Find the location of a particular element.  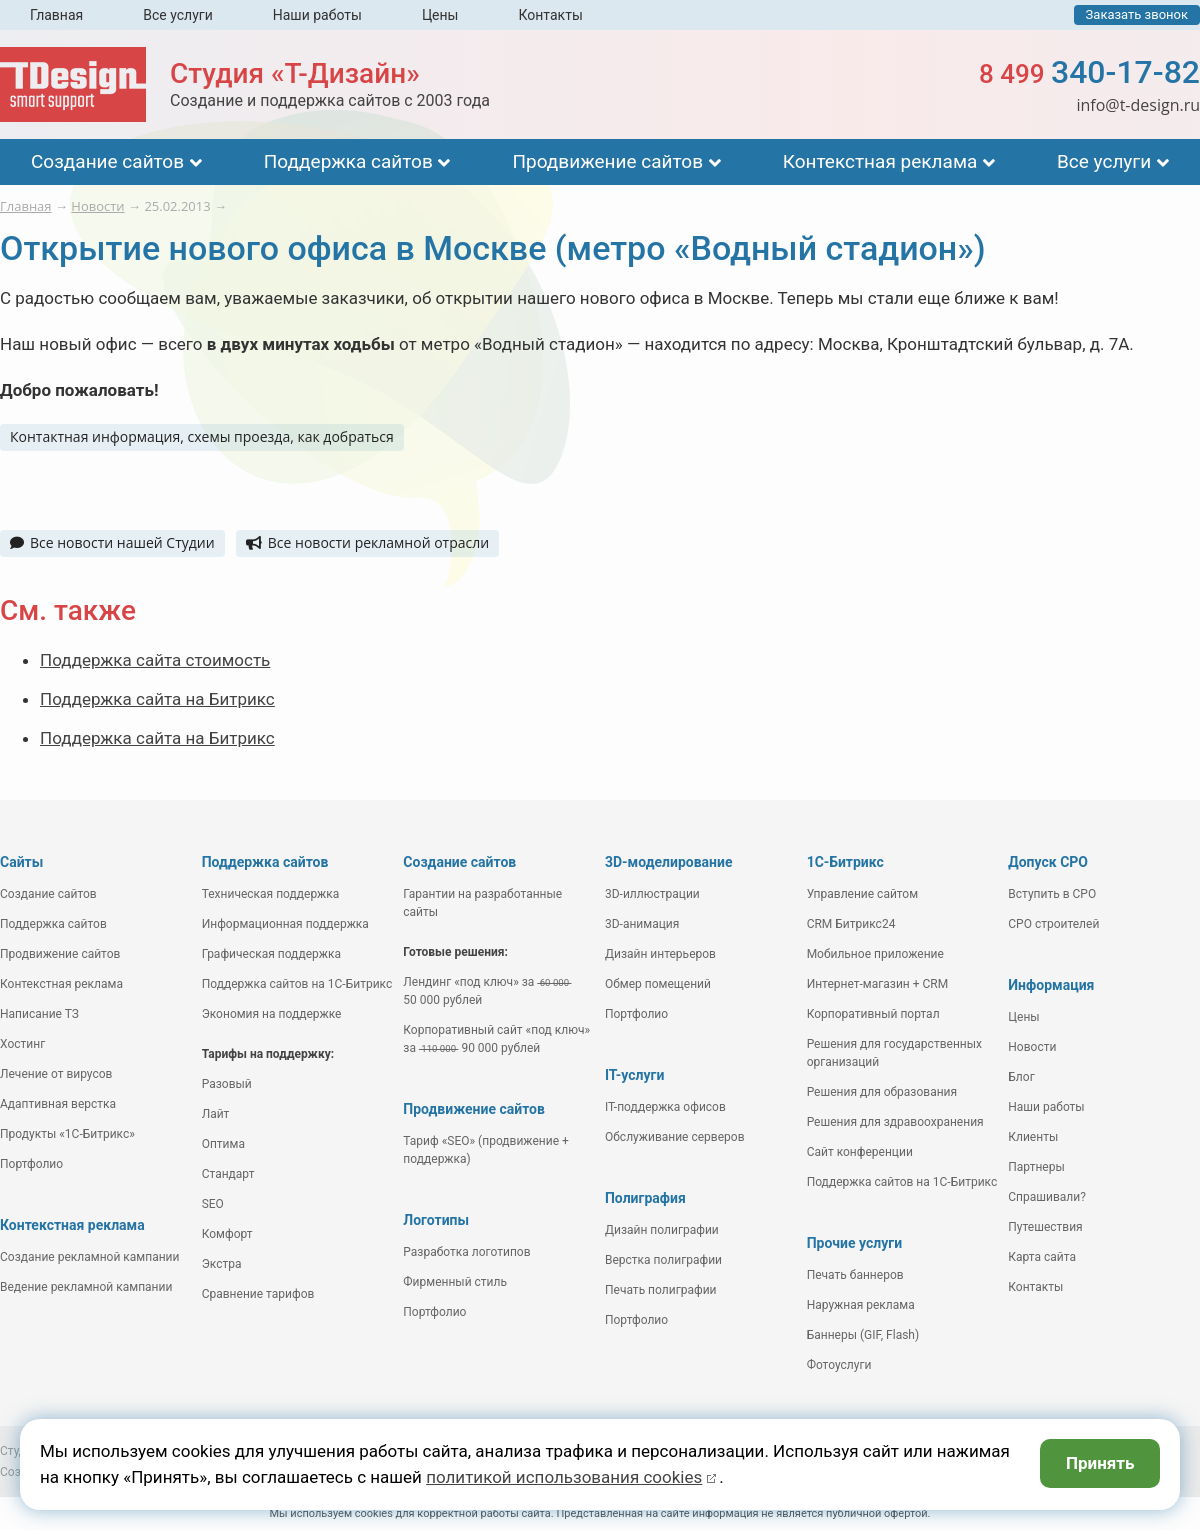

Дизайн полиграфии is located at coordinates (662, 1230).